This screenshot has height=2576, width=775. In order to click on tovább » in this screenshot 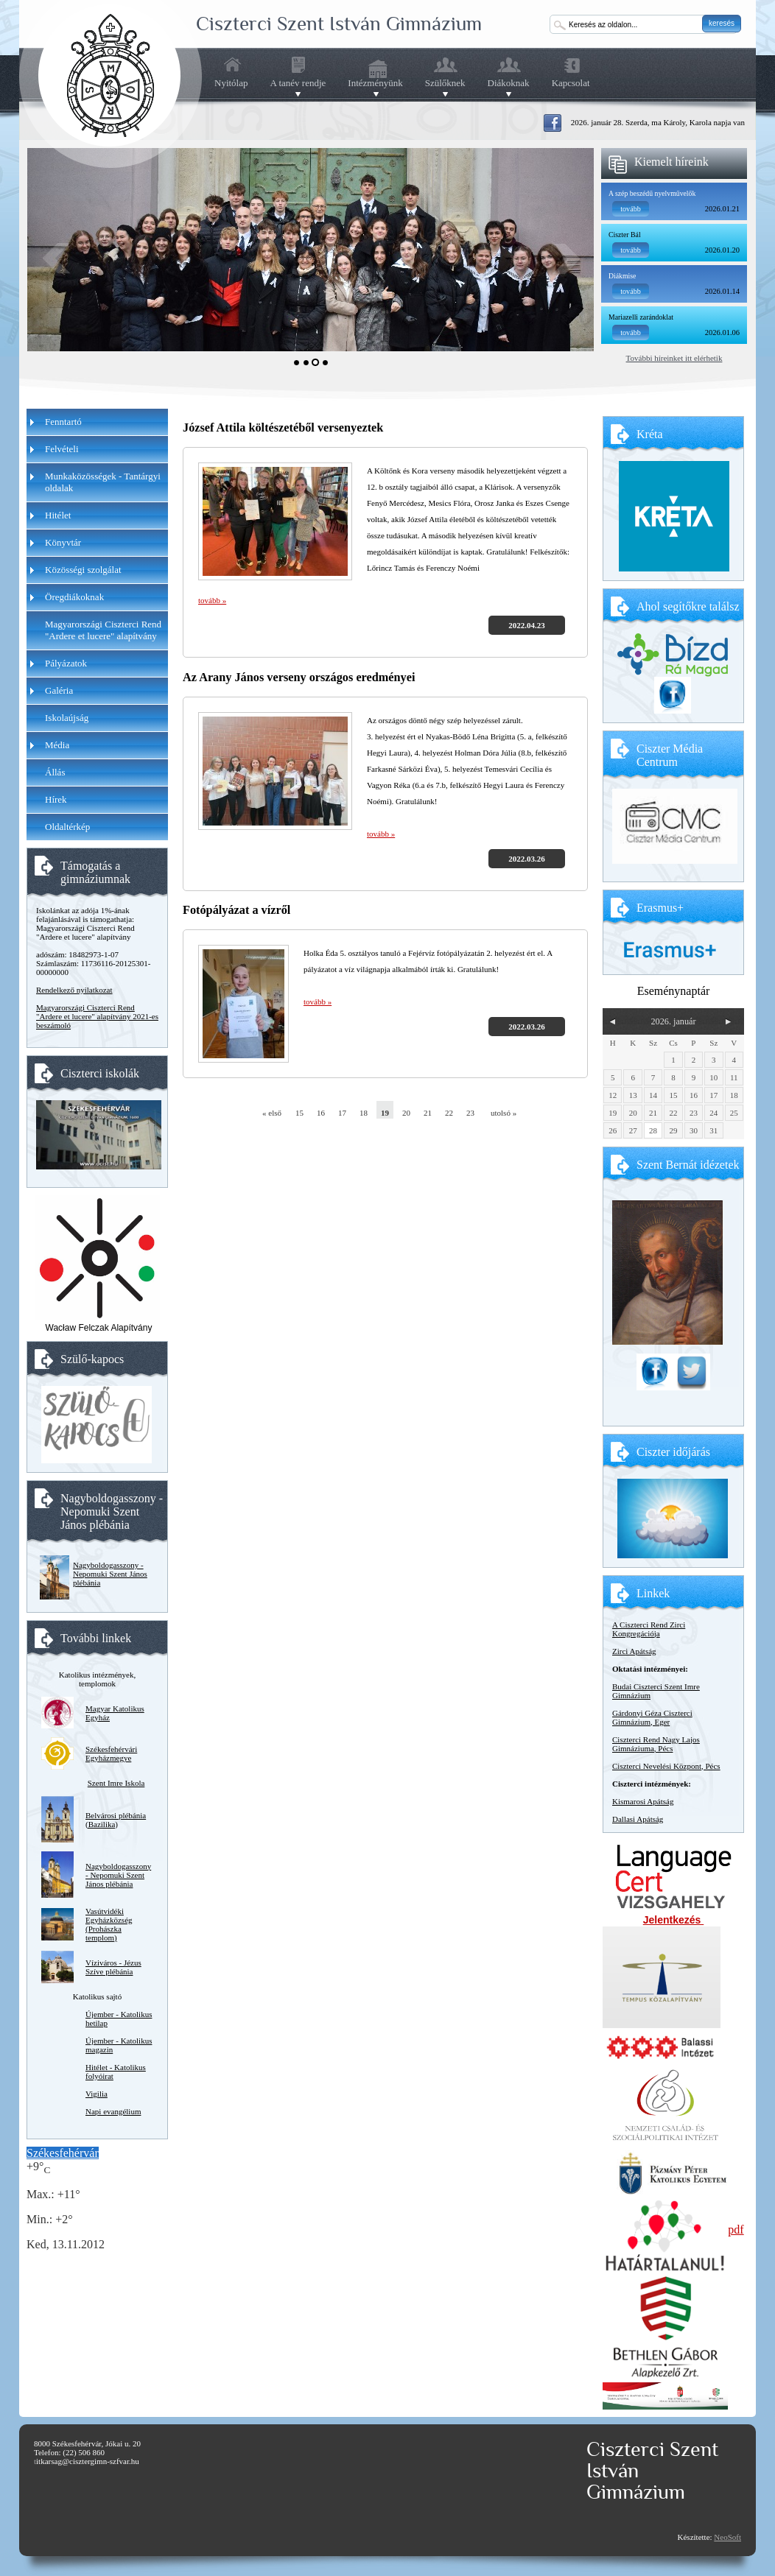, I will do `click(212, 600)`.